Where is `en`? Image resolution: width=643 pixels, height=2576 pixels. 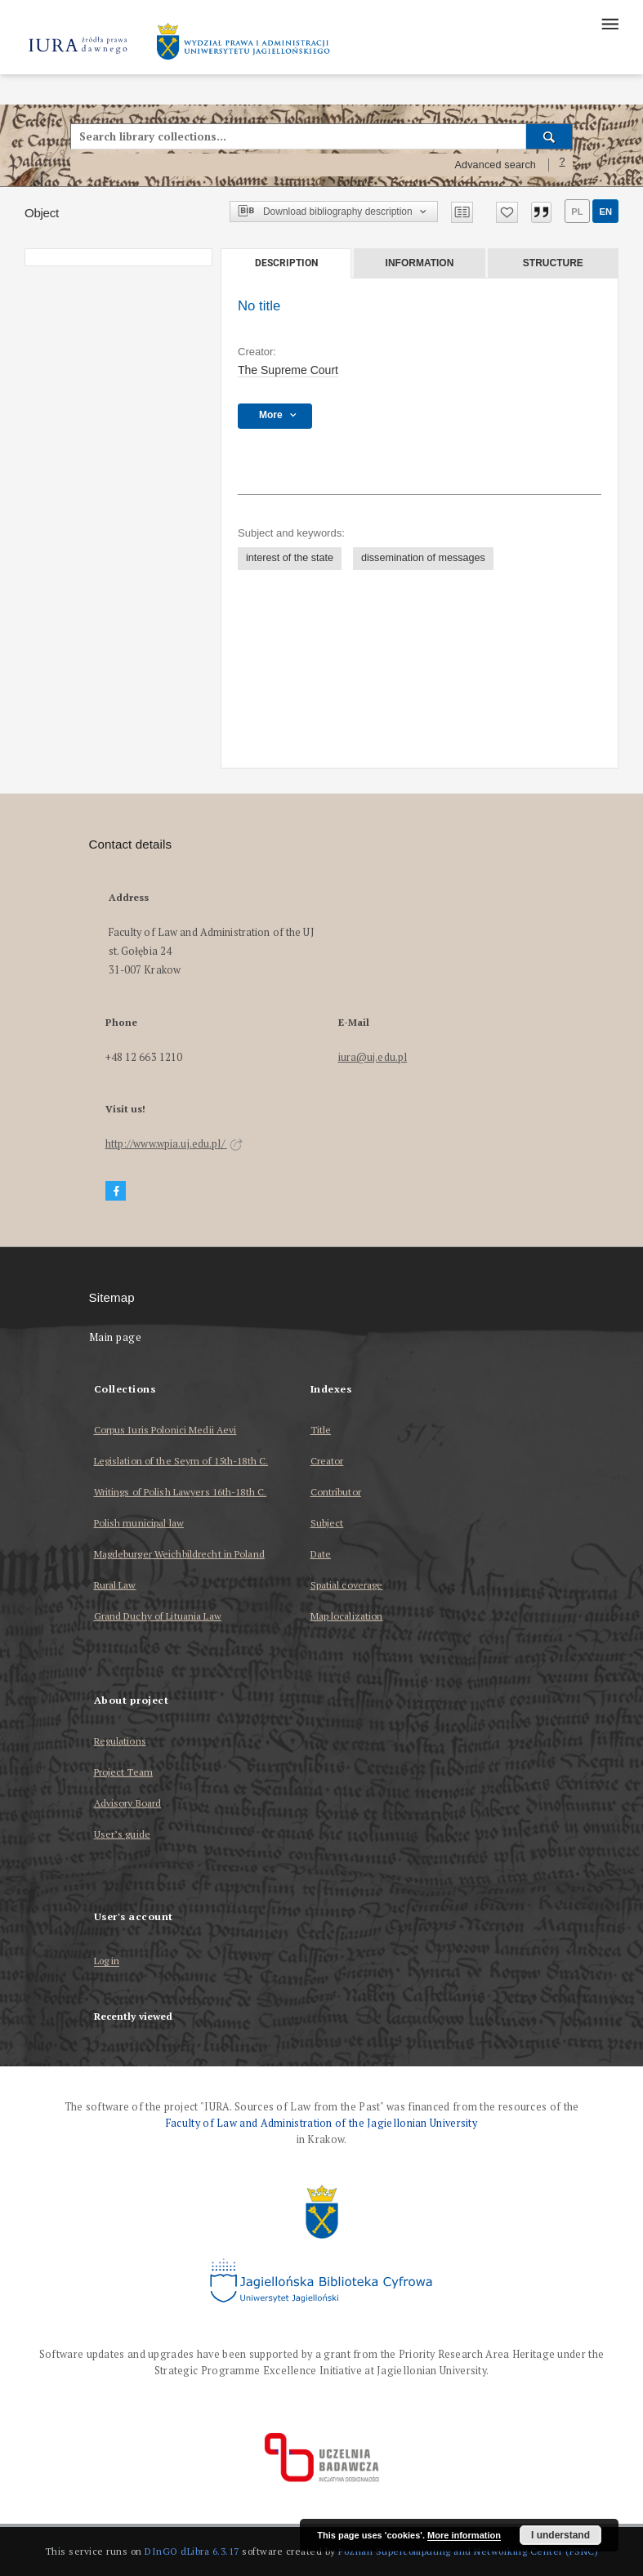
en is located at coordinates (605, 211).